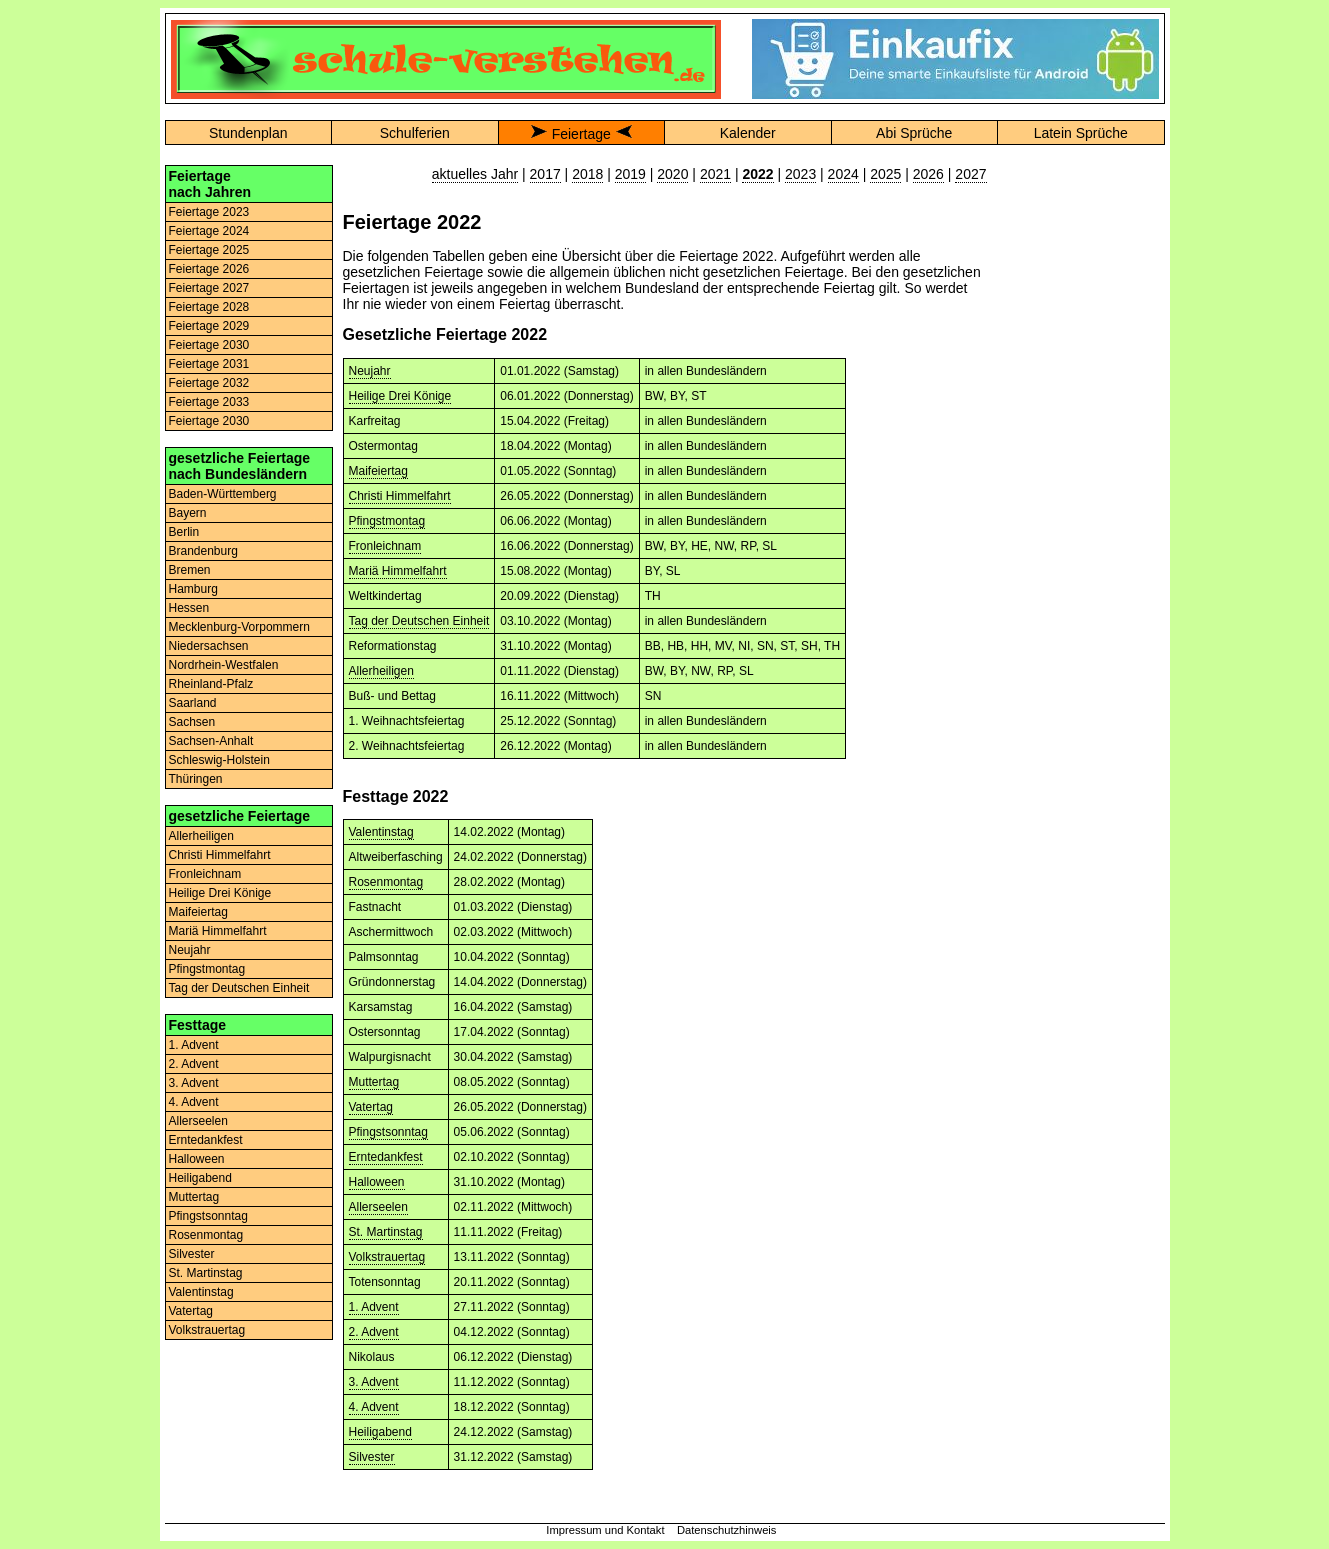  What do you see at coordinates (605, 1530) in the screenshot?
I see `Impressum und Kontakt` at bounding box center [605, 1530].